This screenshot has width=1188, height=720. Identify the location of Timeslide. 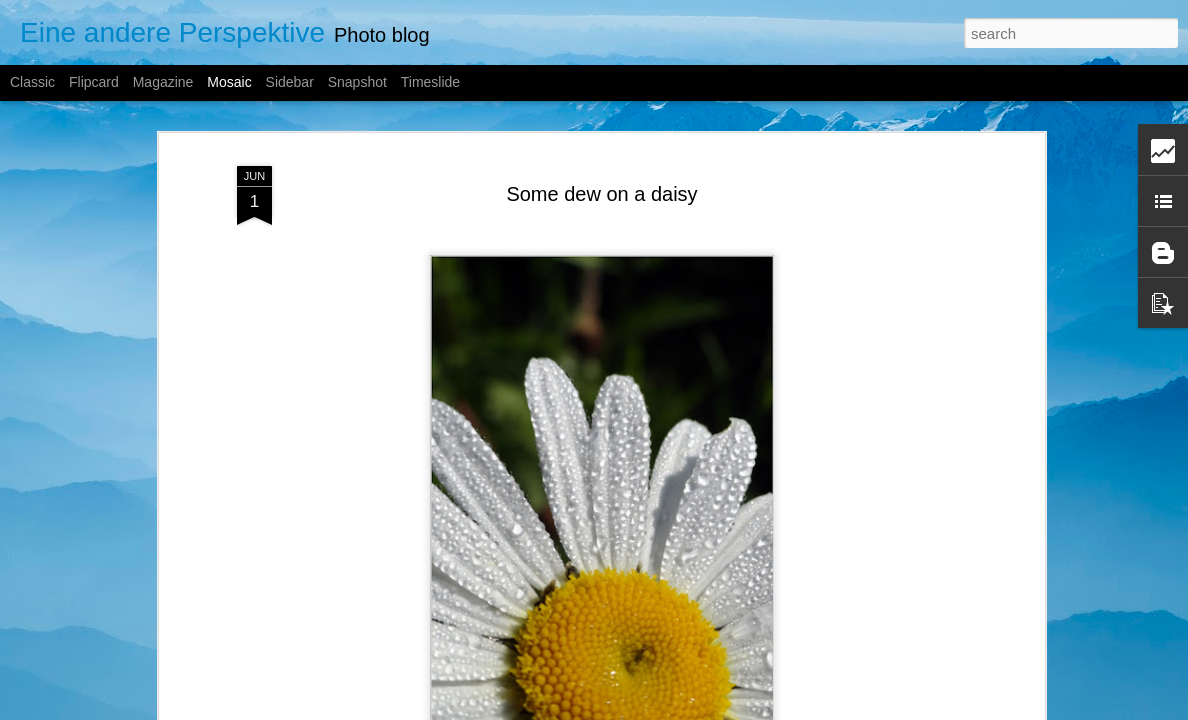
(430, 82).